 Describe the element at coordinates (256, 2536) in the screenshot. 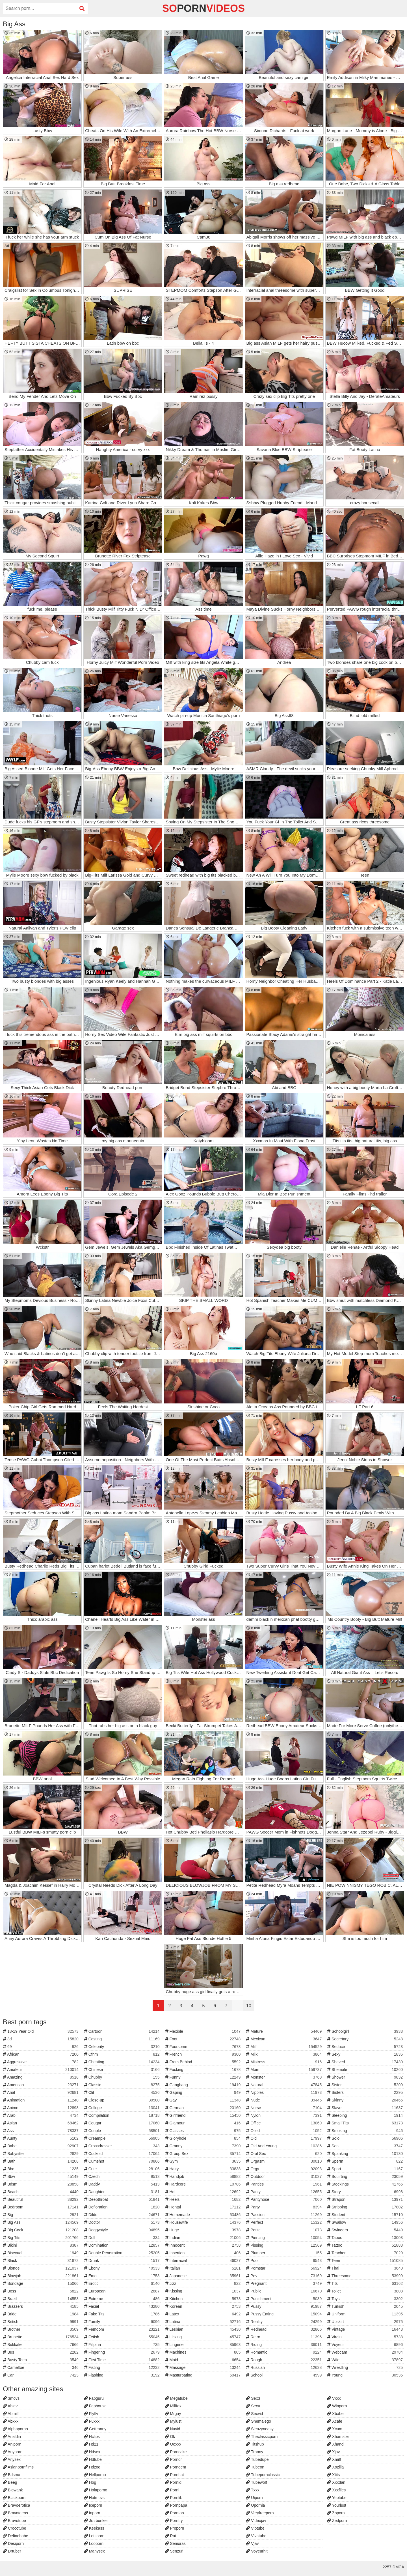

I see `Vivatube` at that location.